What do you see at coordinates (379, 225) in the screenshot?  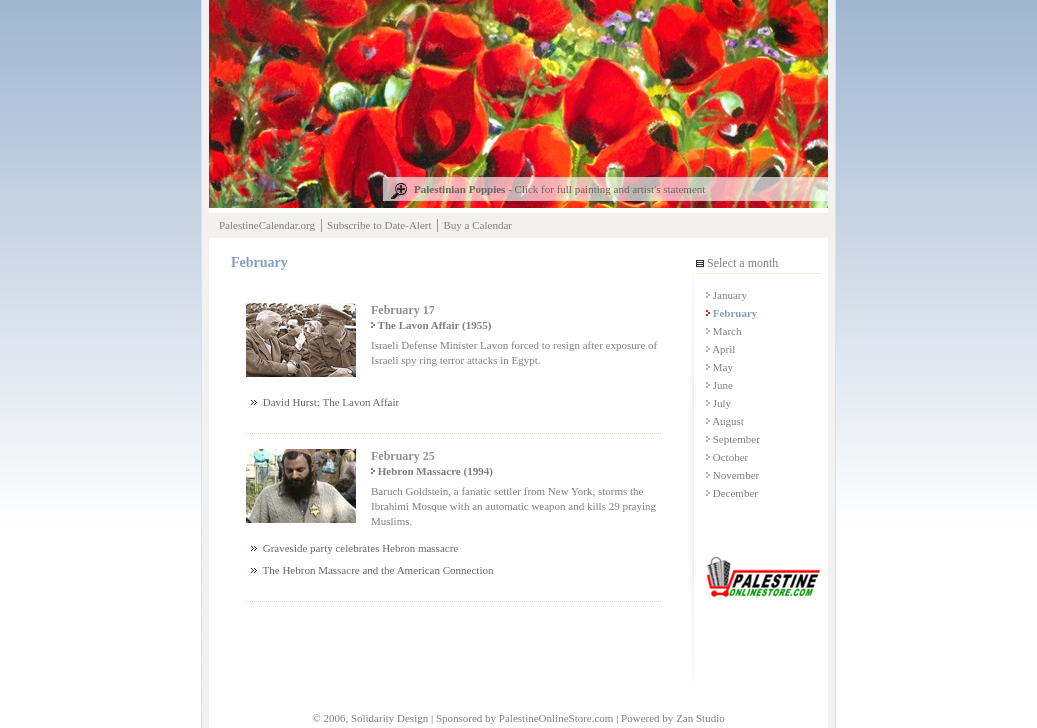 I see `Subscribe to Date-Alert` at bounding box center [379, 225].